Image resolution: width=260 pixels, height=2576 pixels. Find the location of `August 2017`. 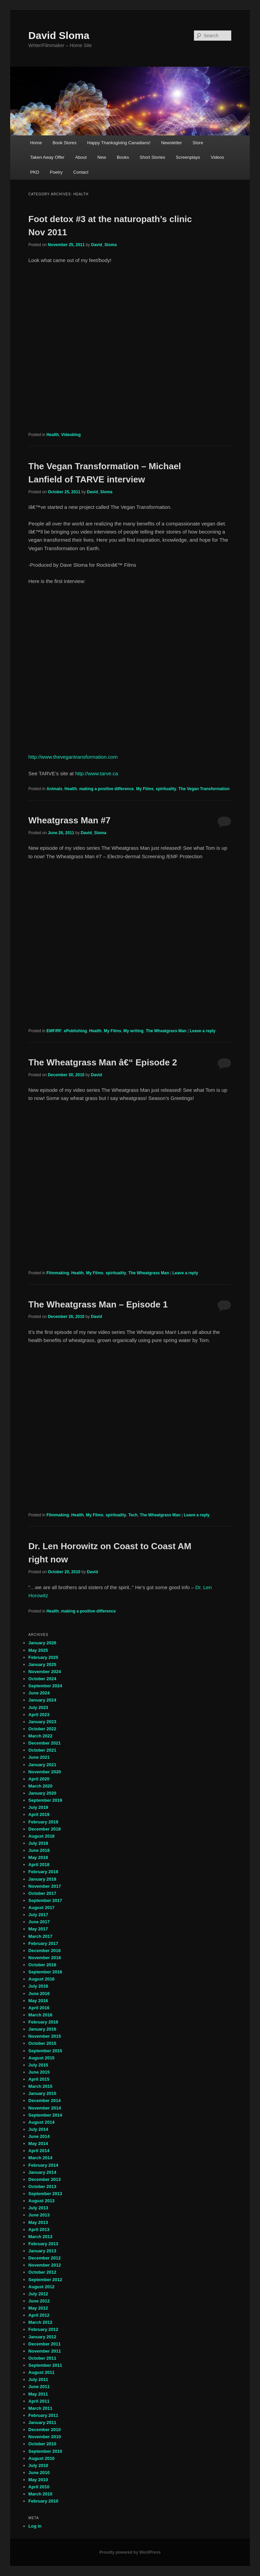

August 2017 is located at coordinates (41, 1907).